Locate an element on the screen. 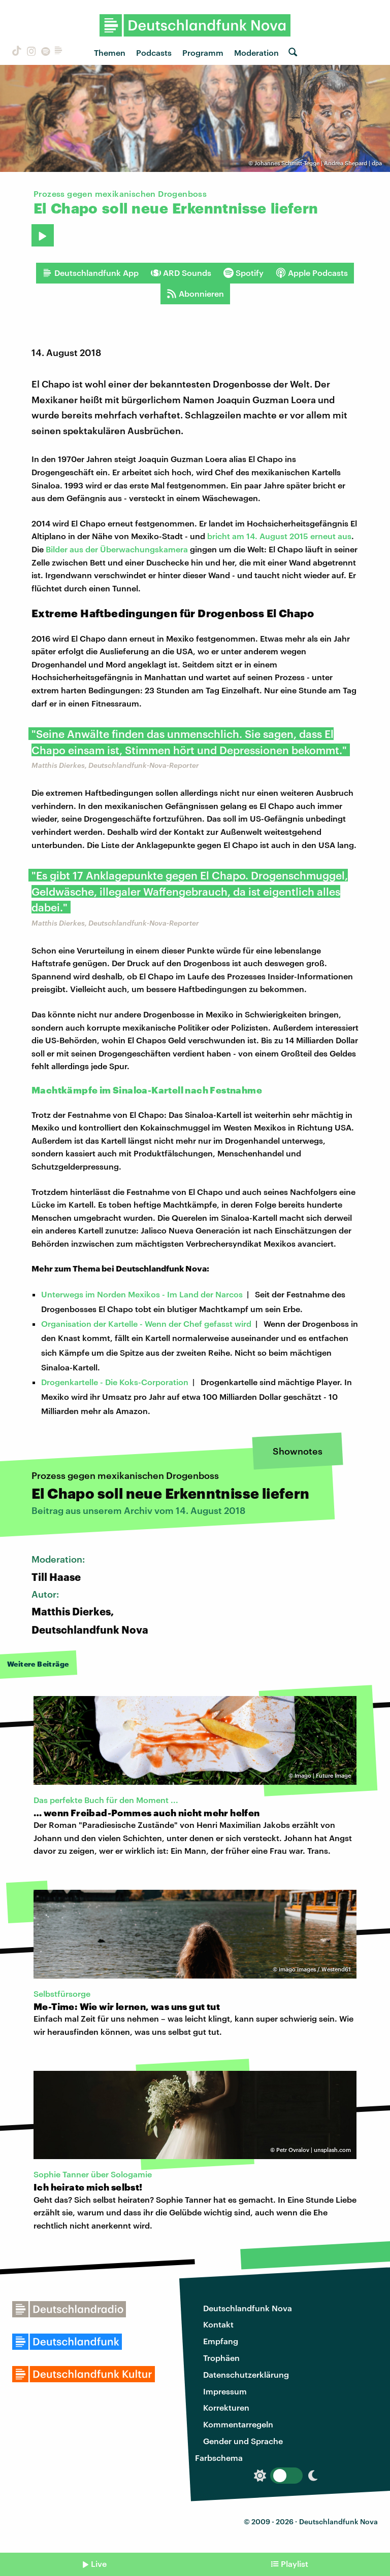 This screenshot has width=390, height=2576. Drogenkartelle - Die Koks-Corporation is located at coordinates (114, 1382).